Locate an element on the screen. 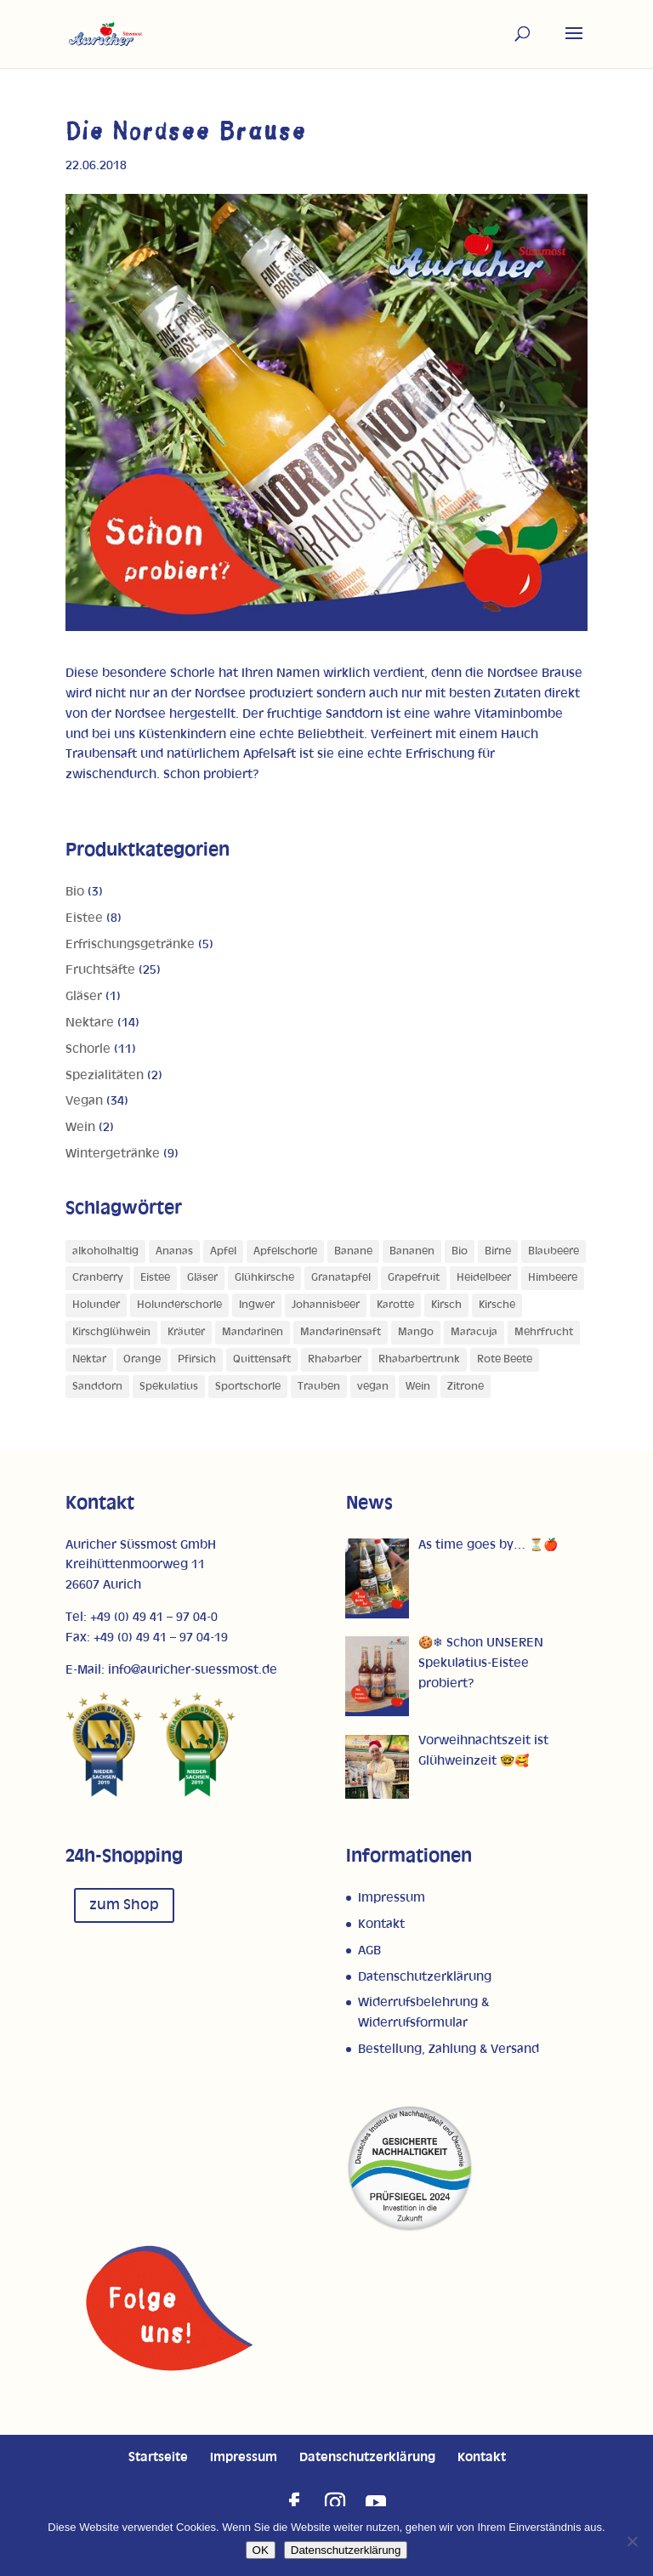  Spezialitäten is located at coordinates (104, 1075).